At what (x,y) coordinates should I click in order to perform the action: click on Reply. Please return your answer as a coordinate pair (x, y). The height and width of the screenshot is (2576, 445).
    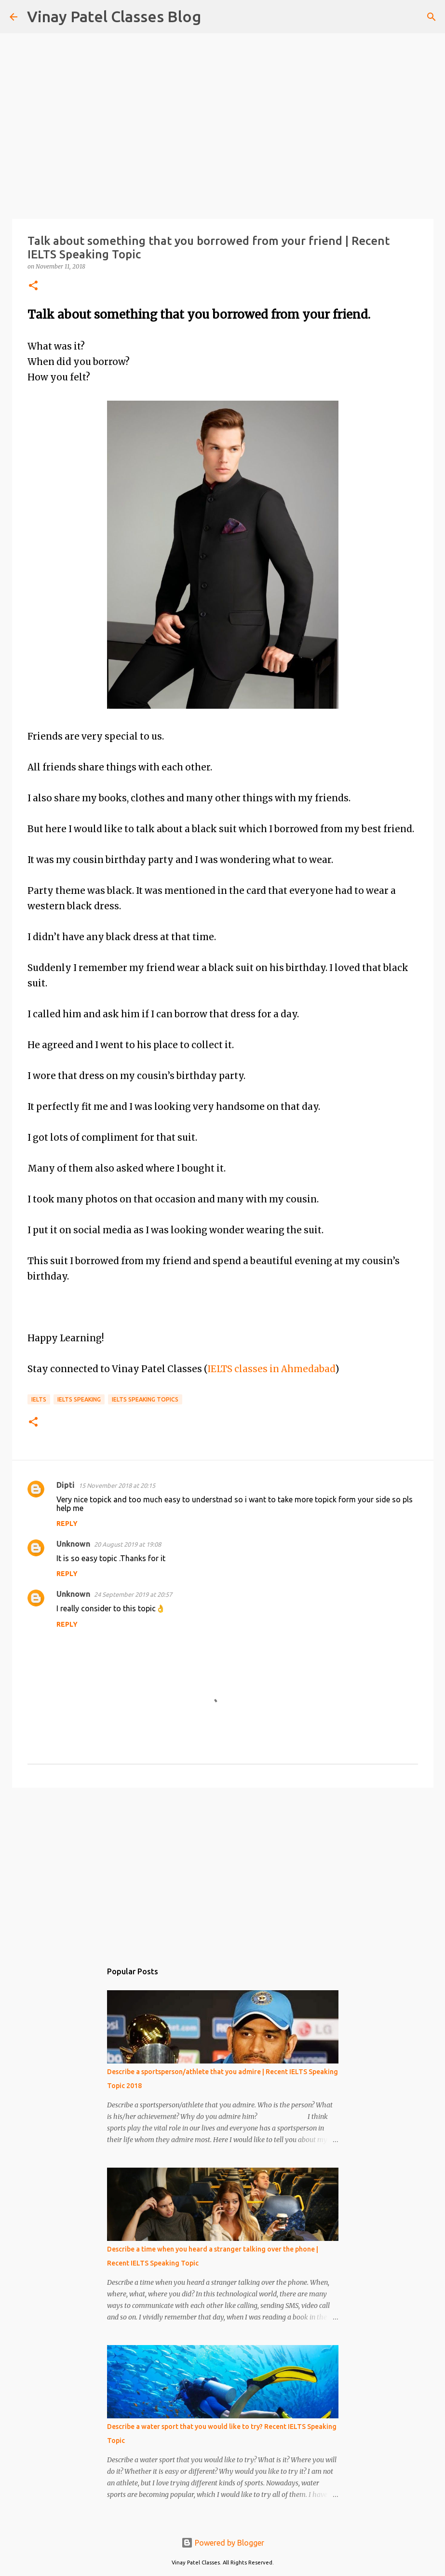
    Looking at the image, I should click on (67, 1523).